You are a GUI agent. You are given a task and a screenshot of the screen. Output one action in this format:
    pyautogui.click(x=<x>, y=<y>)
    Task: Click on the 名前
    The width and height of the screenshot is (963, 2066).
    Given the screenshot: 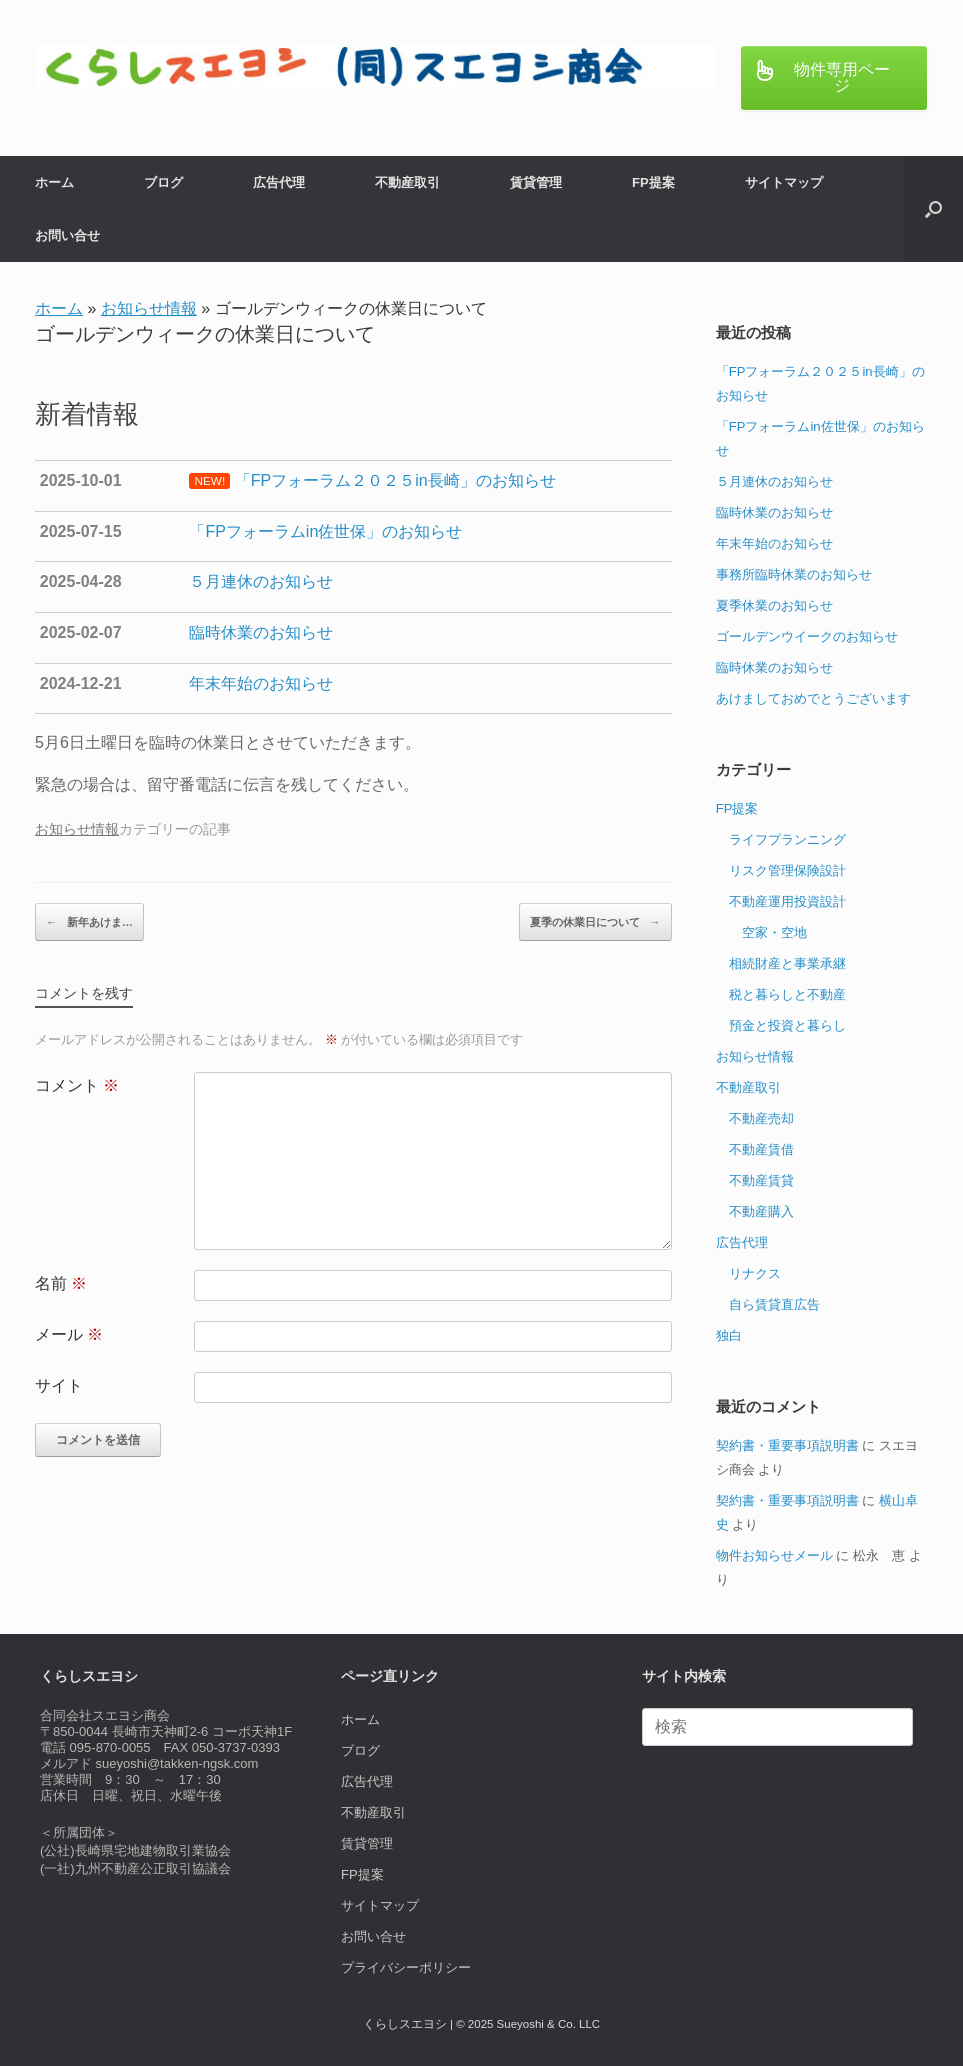 What is the action you would take?
    pyautogui.click(x=61, y=1283)
    